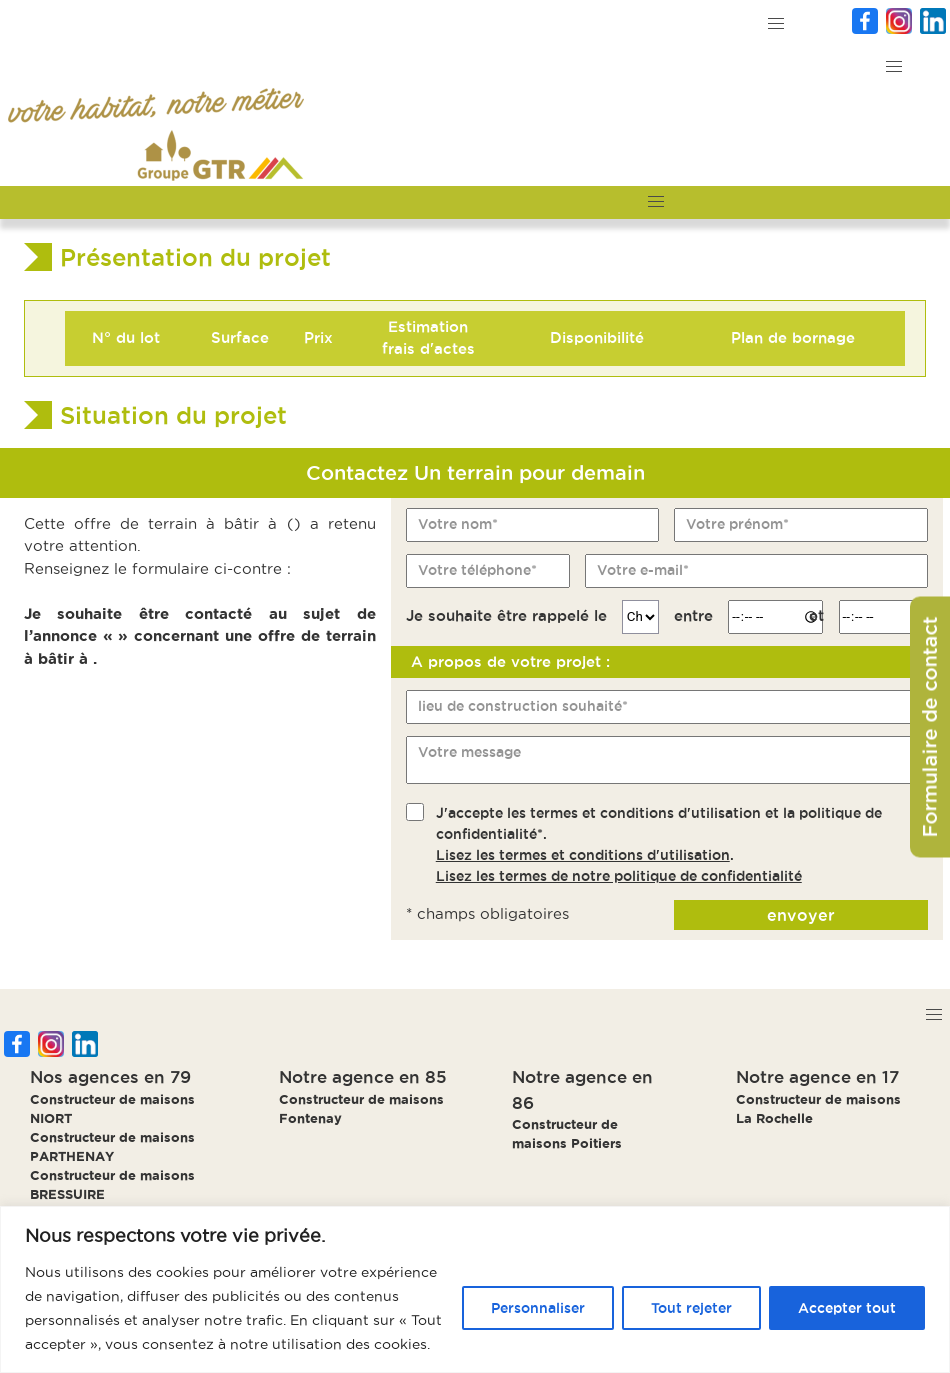  I want to click on Votre e-mail*, so click(643, 570).